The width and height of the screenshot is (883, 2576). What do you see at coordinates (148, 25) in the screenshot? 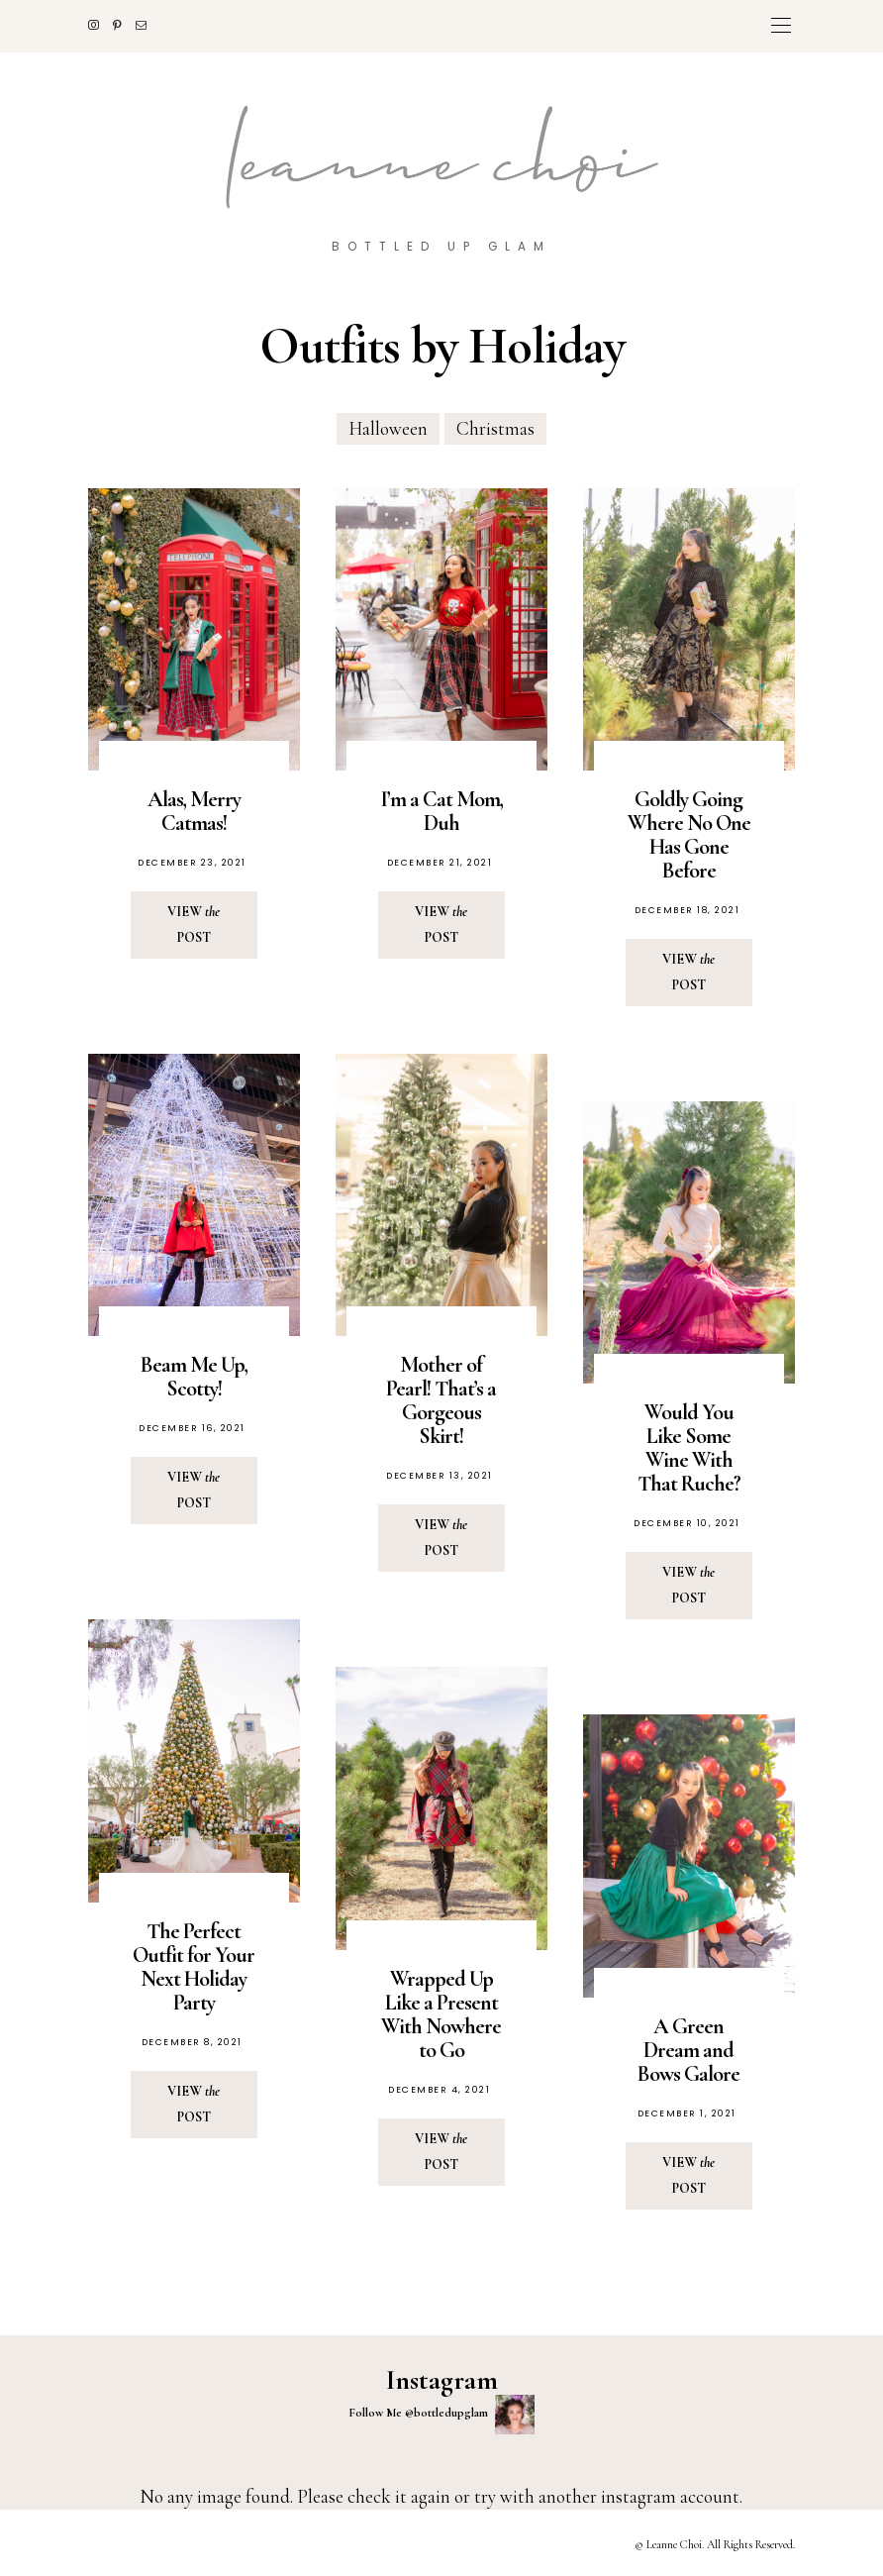
I see `[Mail]` at bounding box center [148, 25].